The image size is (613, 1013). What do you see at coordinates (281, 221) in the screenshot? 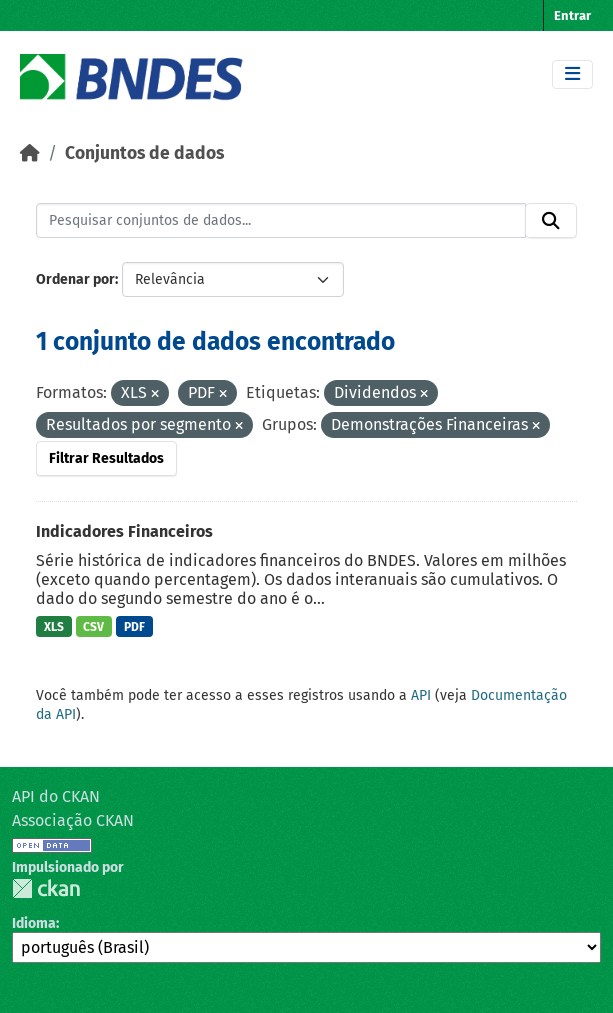
I see `[Pesquisar conjuntos de dados...]` at bounding box center [281, 221].